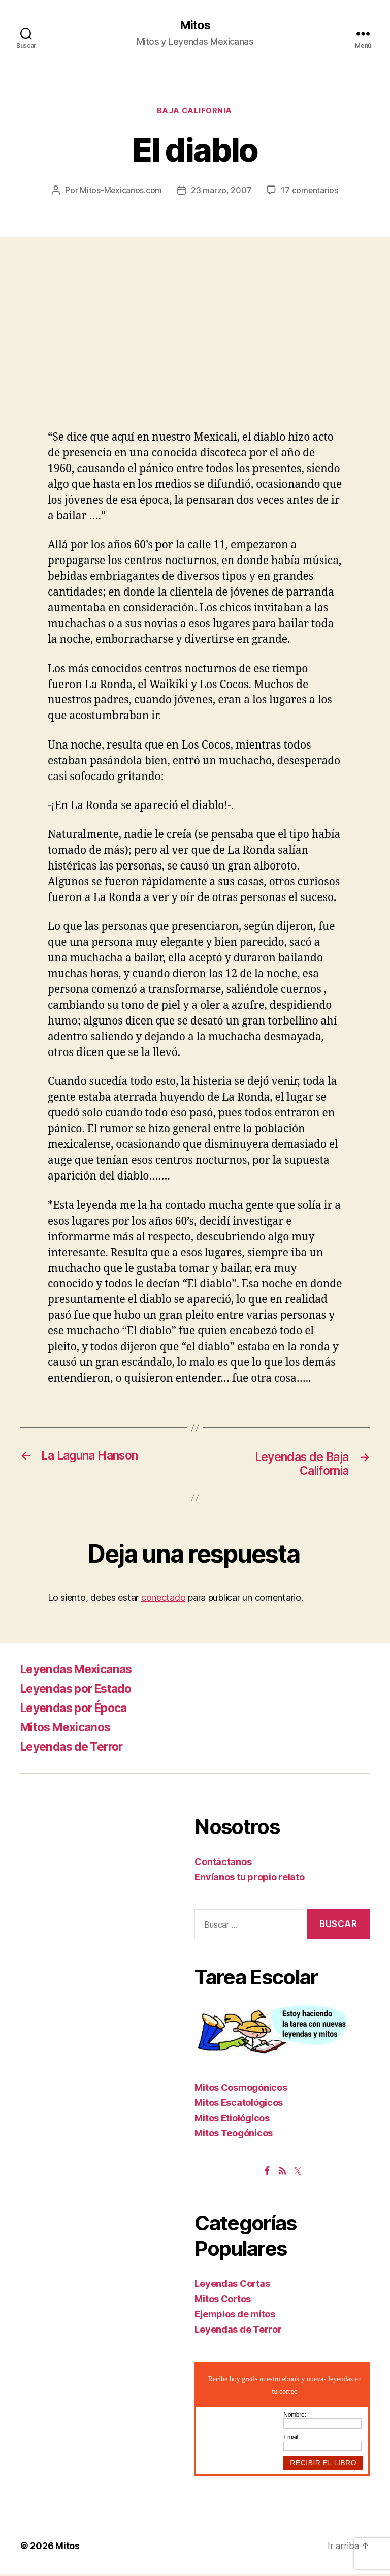  What do you see at coordinates (294, 2416) in the screenshot?
I see `Nombre:` at bounding box center [294, 2416].